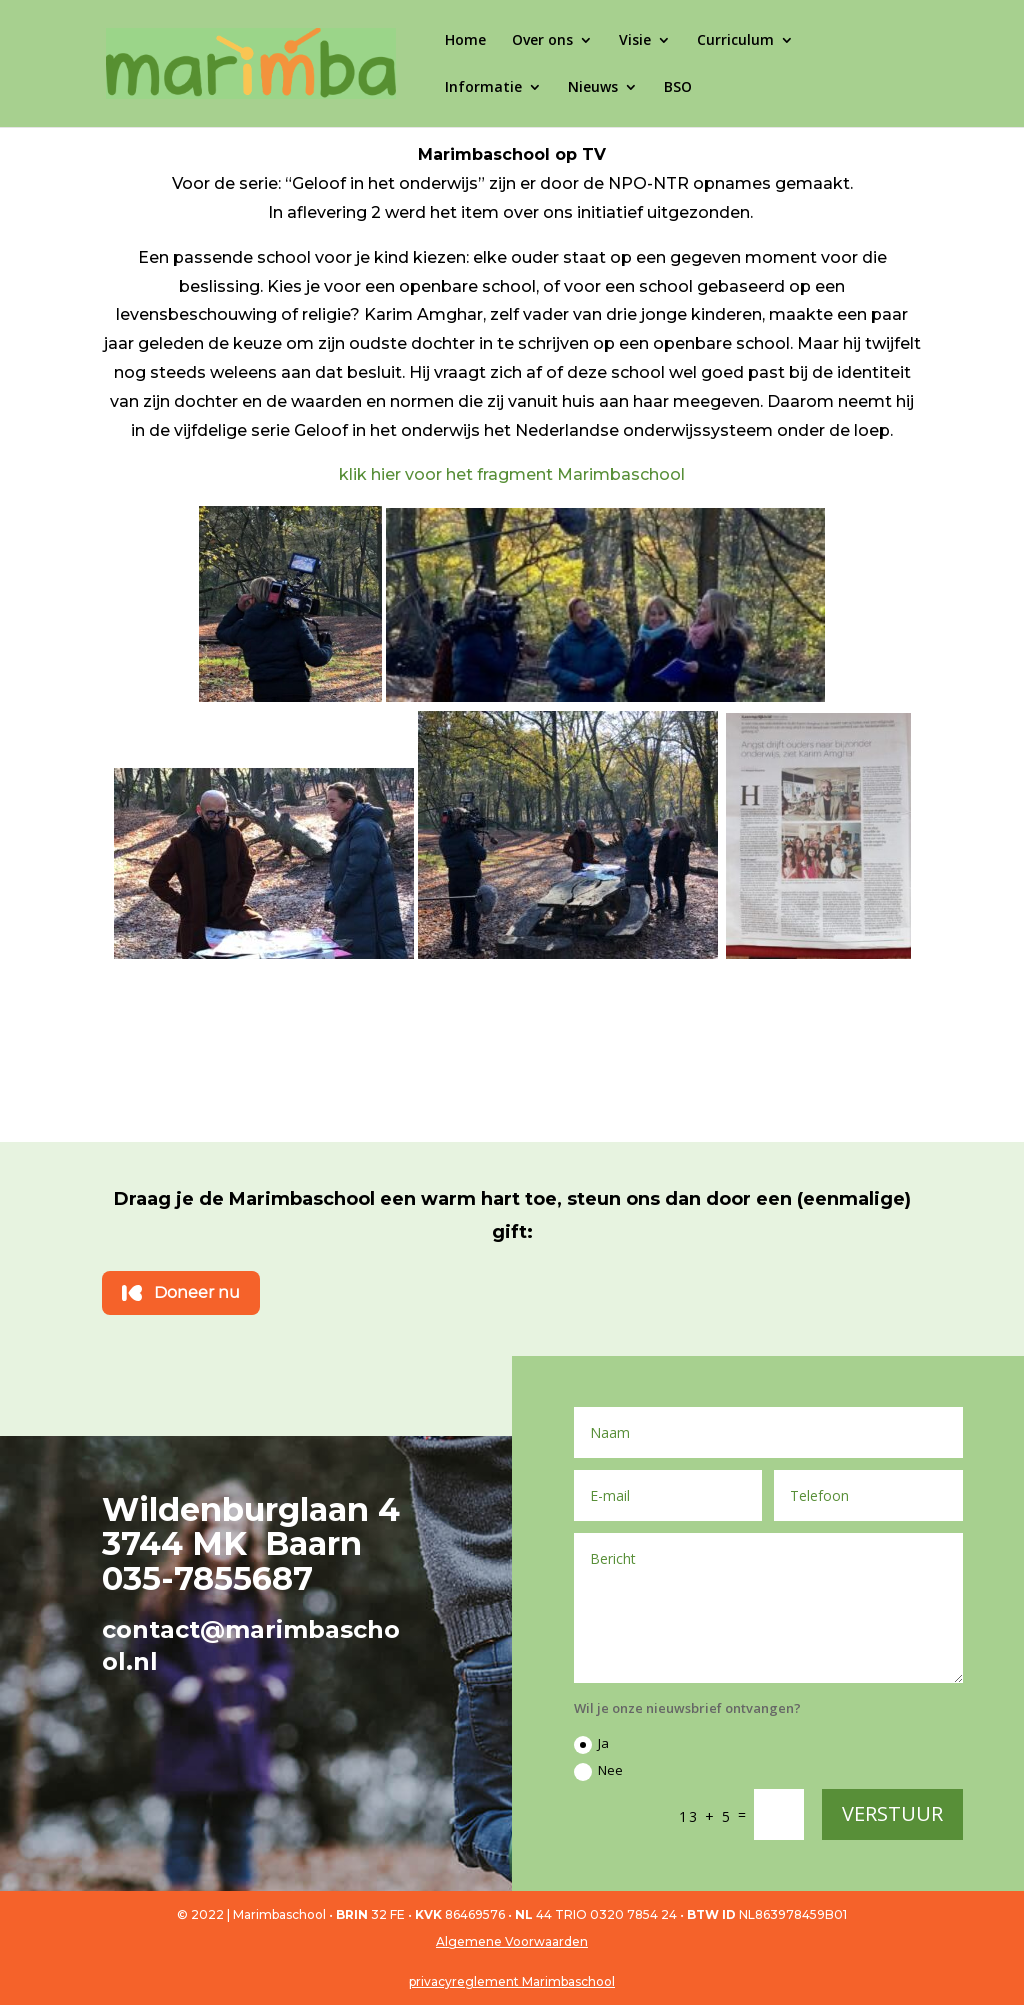  What do you see at coordinates (635, 41) in the screenshot?
I see `Visie` at bounding box center [635, 41].